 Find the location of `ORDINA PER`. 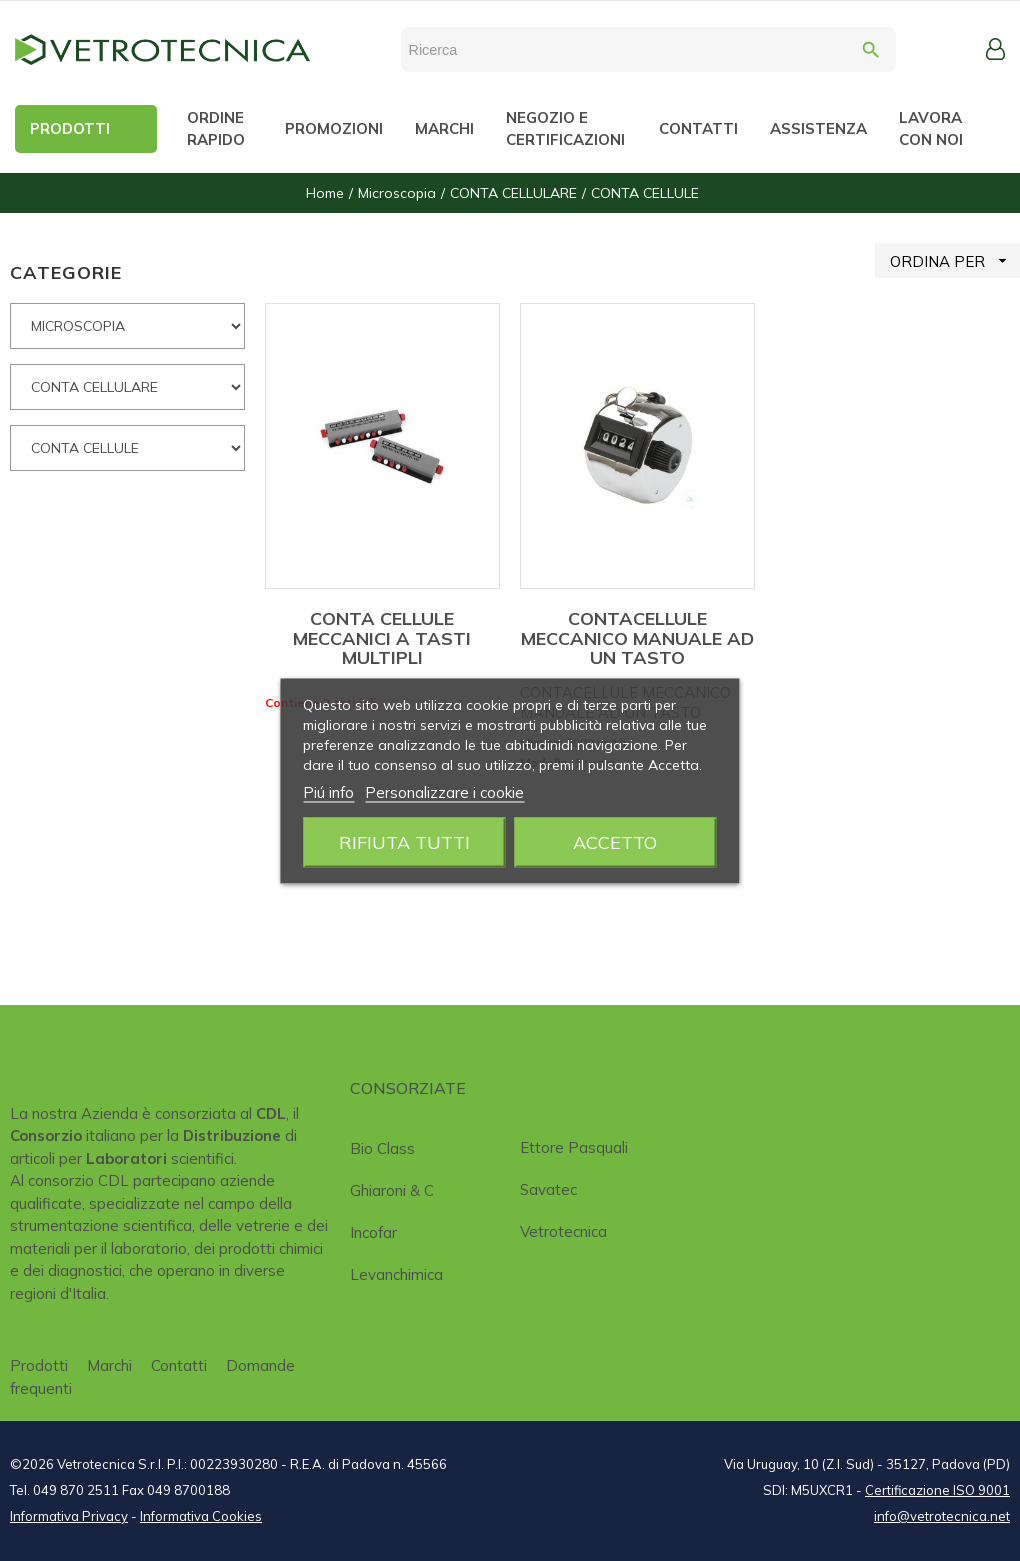

ORDINA PER is located at coordinates (955, 260).